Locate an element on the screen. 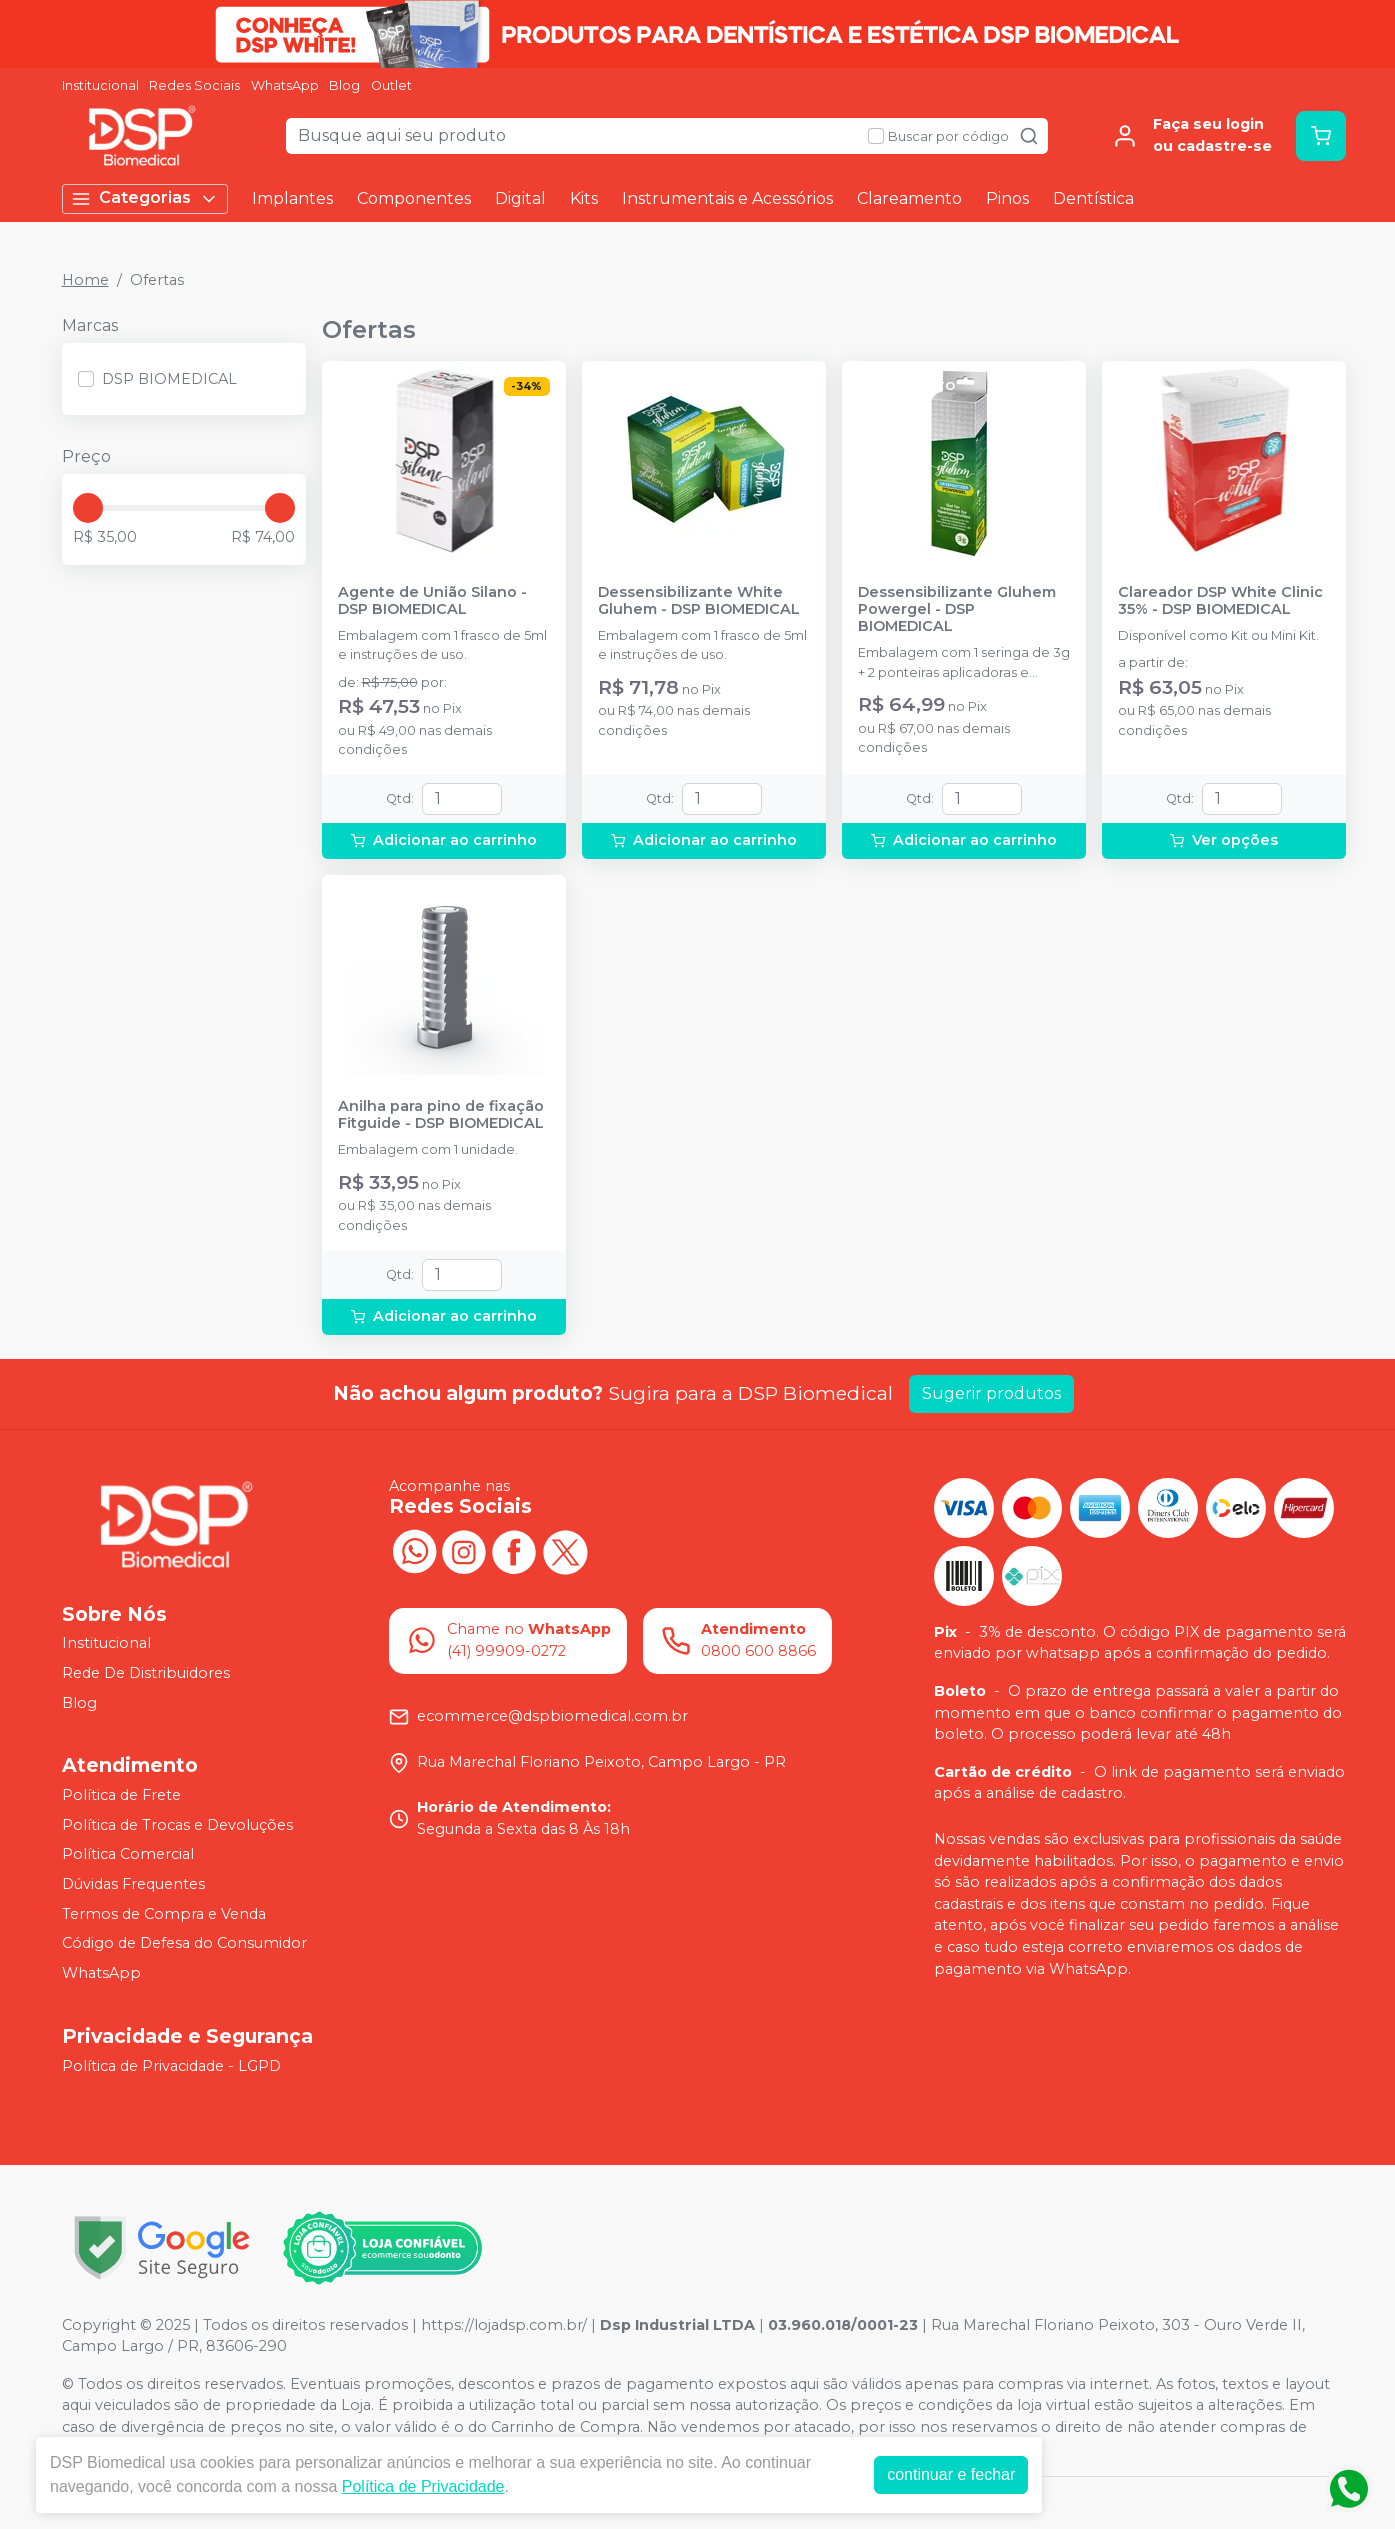 The width and height of the screenshot is (1395, 2529). continuar e fechar is located at coordinates (951, 2474).